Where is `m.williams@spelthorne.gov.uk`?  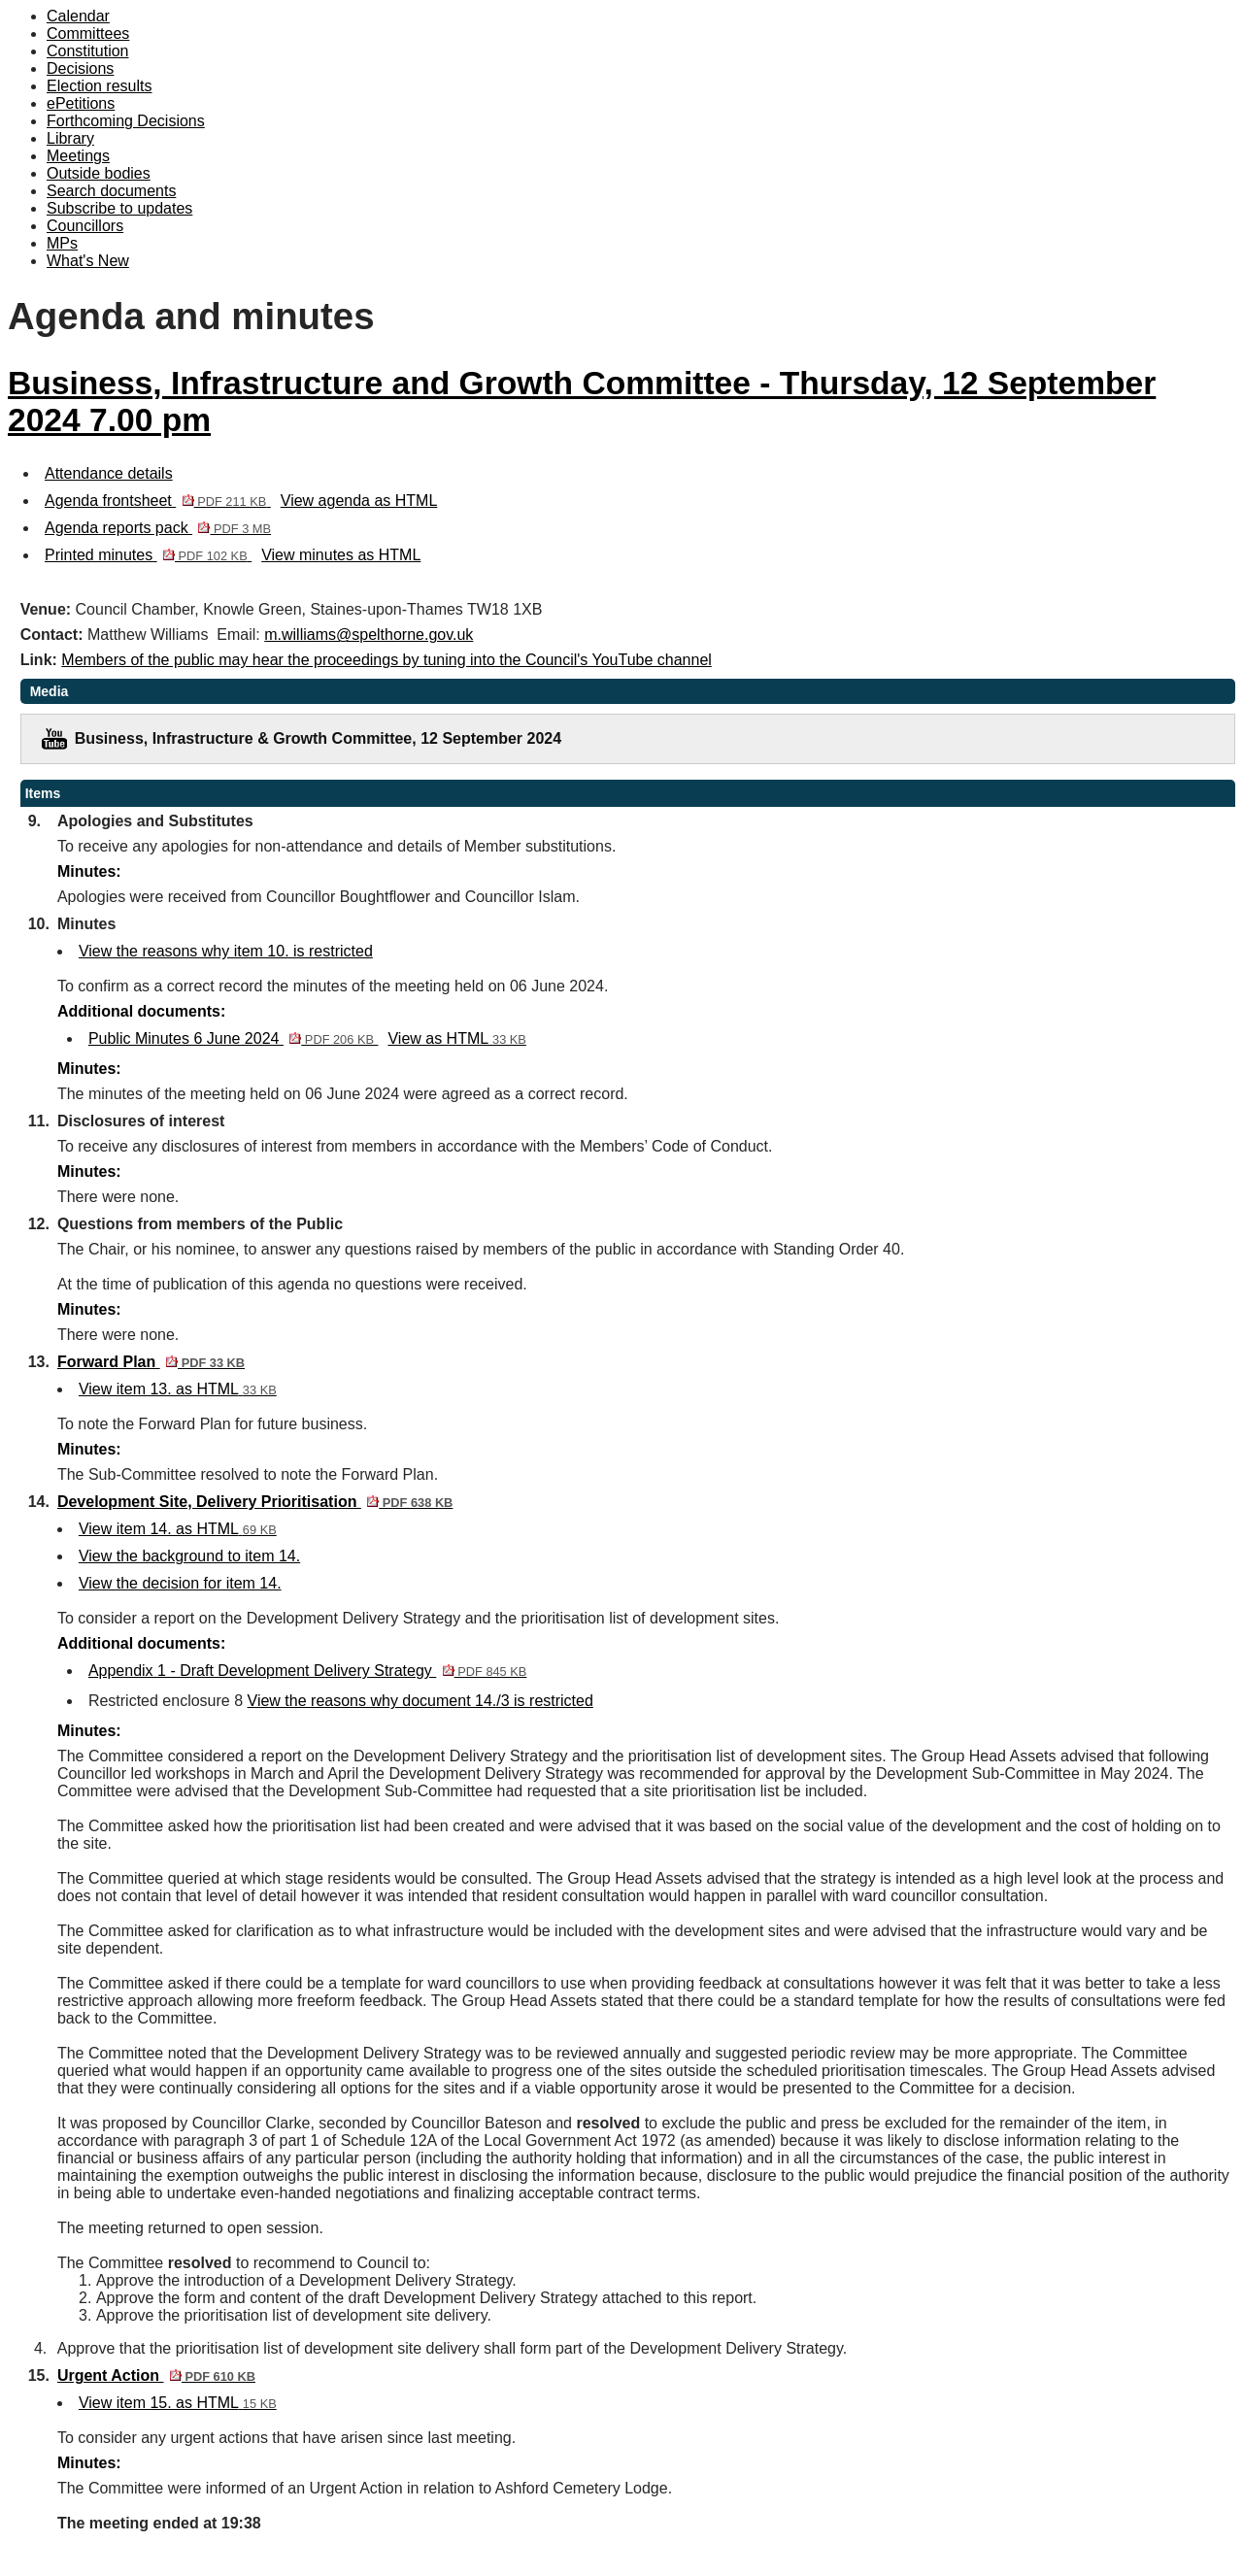
m.williams@spelthorne.gov.uk is located at coordinates (368, 634).